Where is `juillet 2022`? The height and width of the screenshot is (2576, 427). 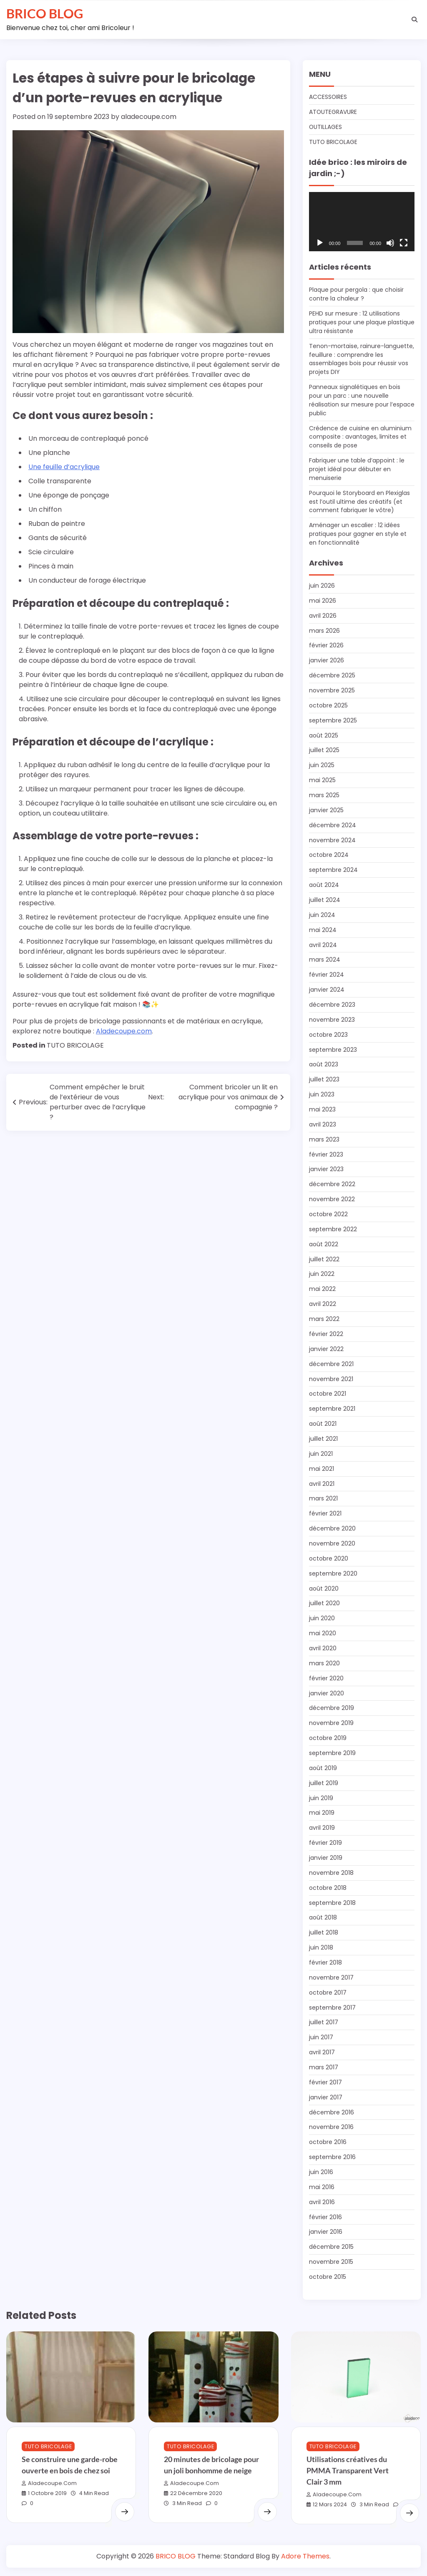 juillet 2022 is located at coordinates (324, 1259).